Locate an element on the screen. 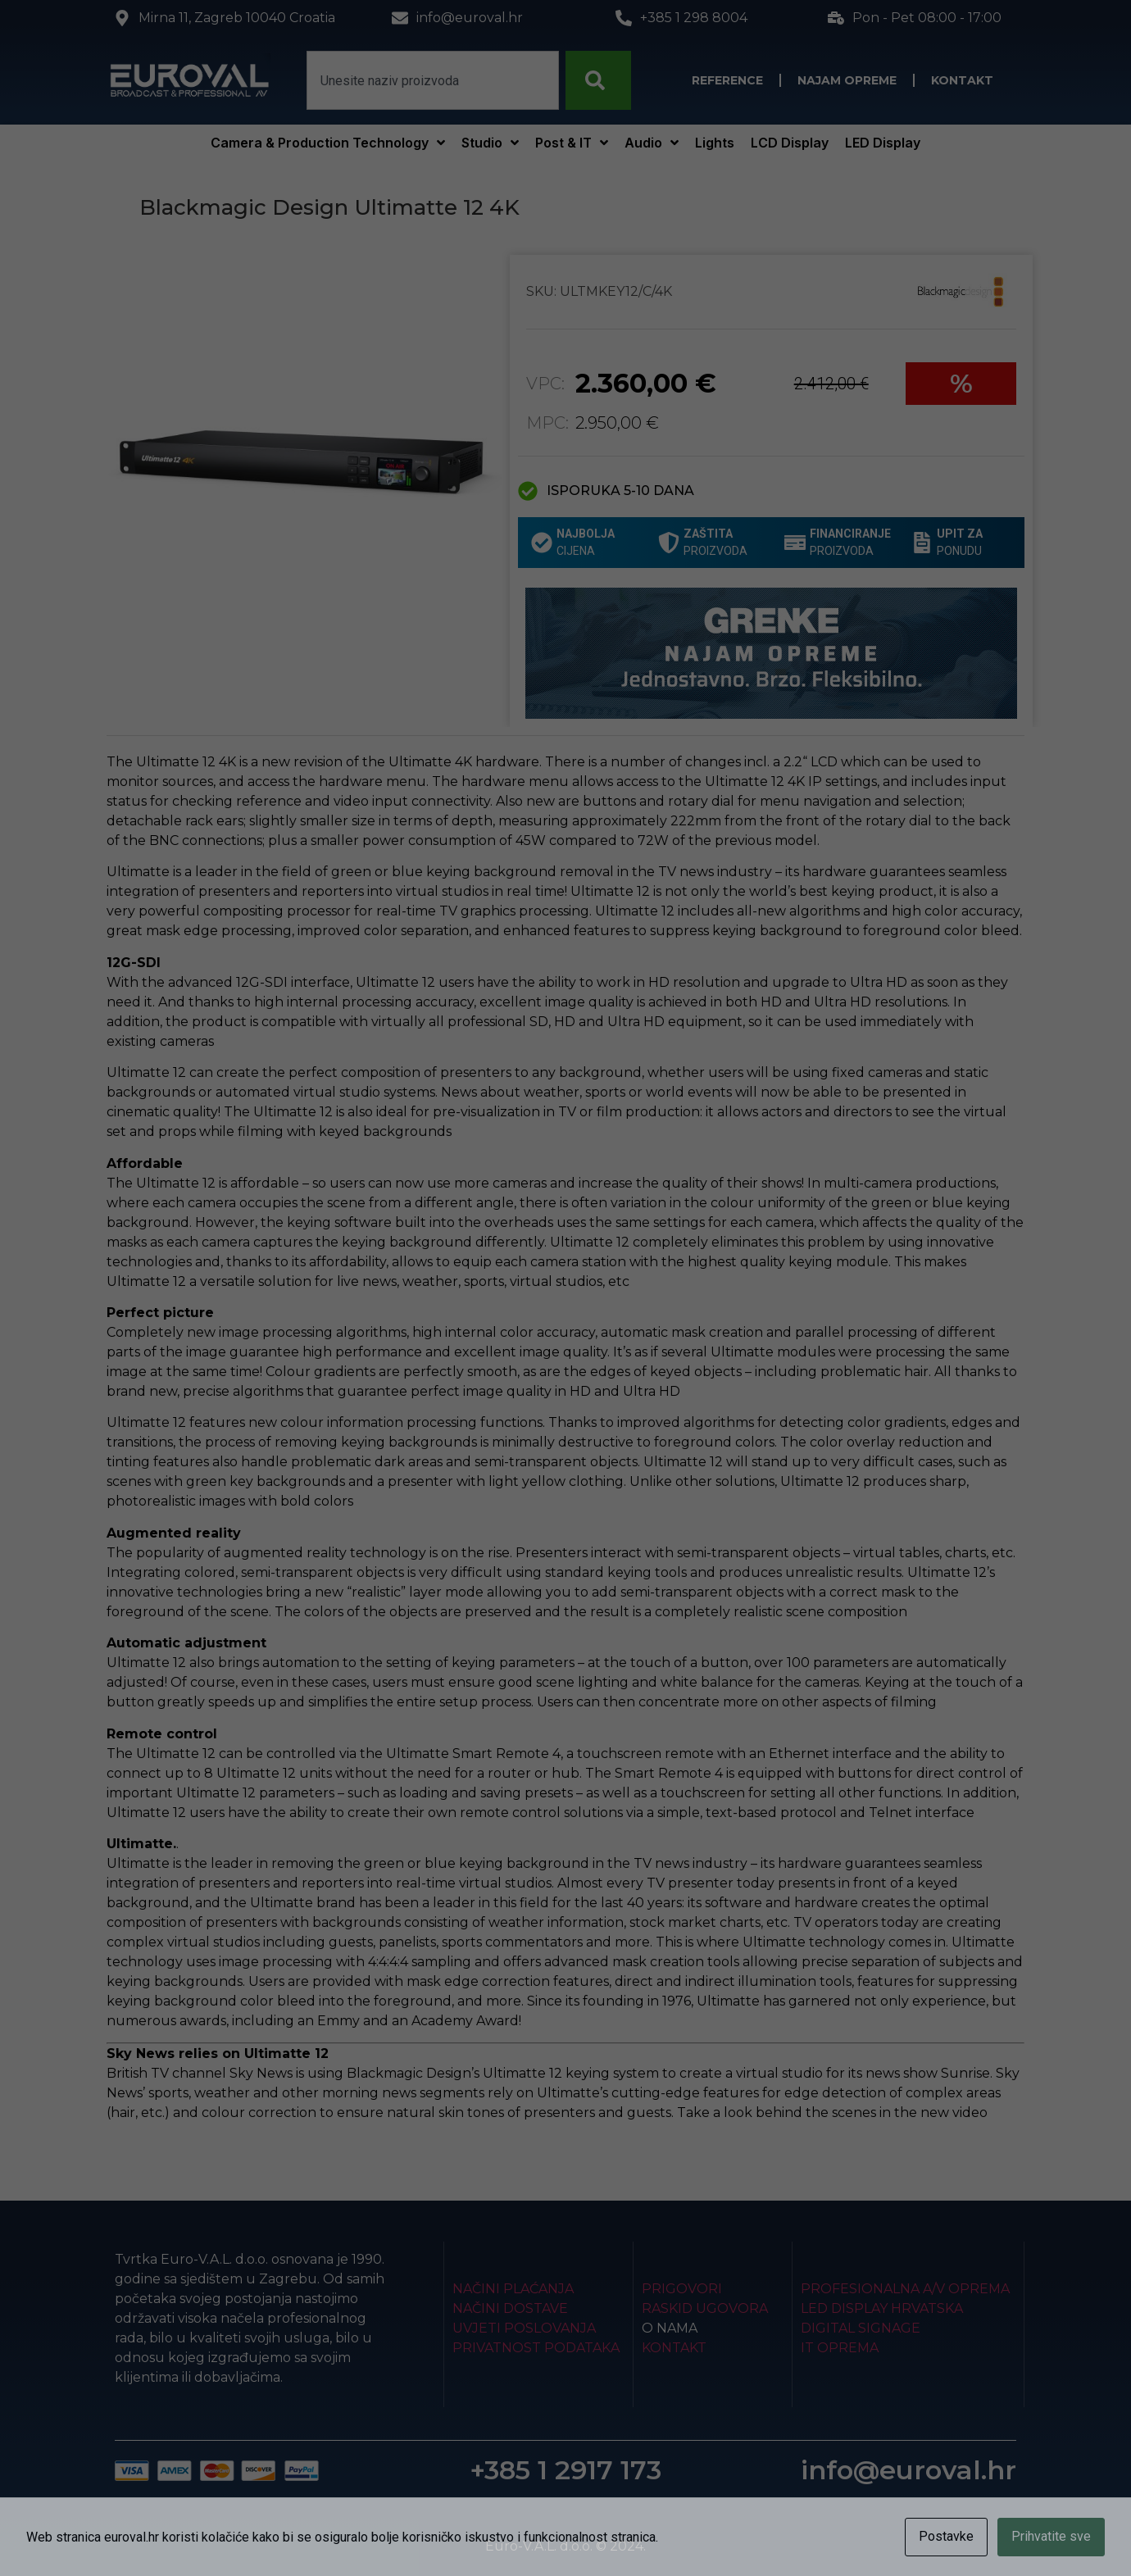 This screenshot has height=2576, width=1131. LED Display Hrvatska is located at coordinates (882, 2308).